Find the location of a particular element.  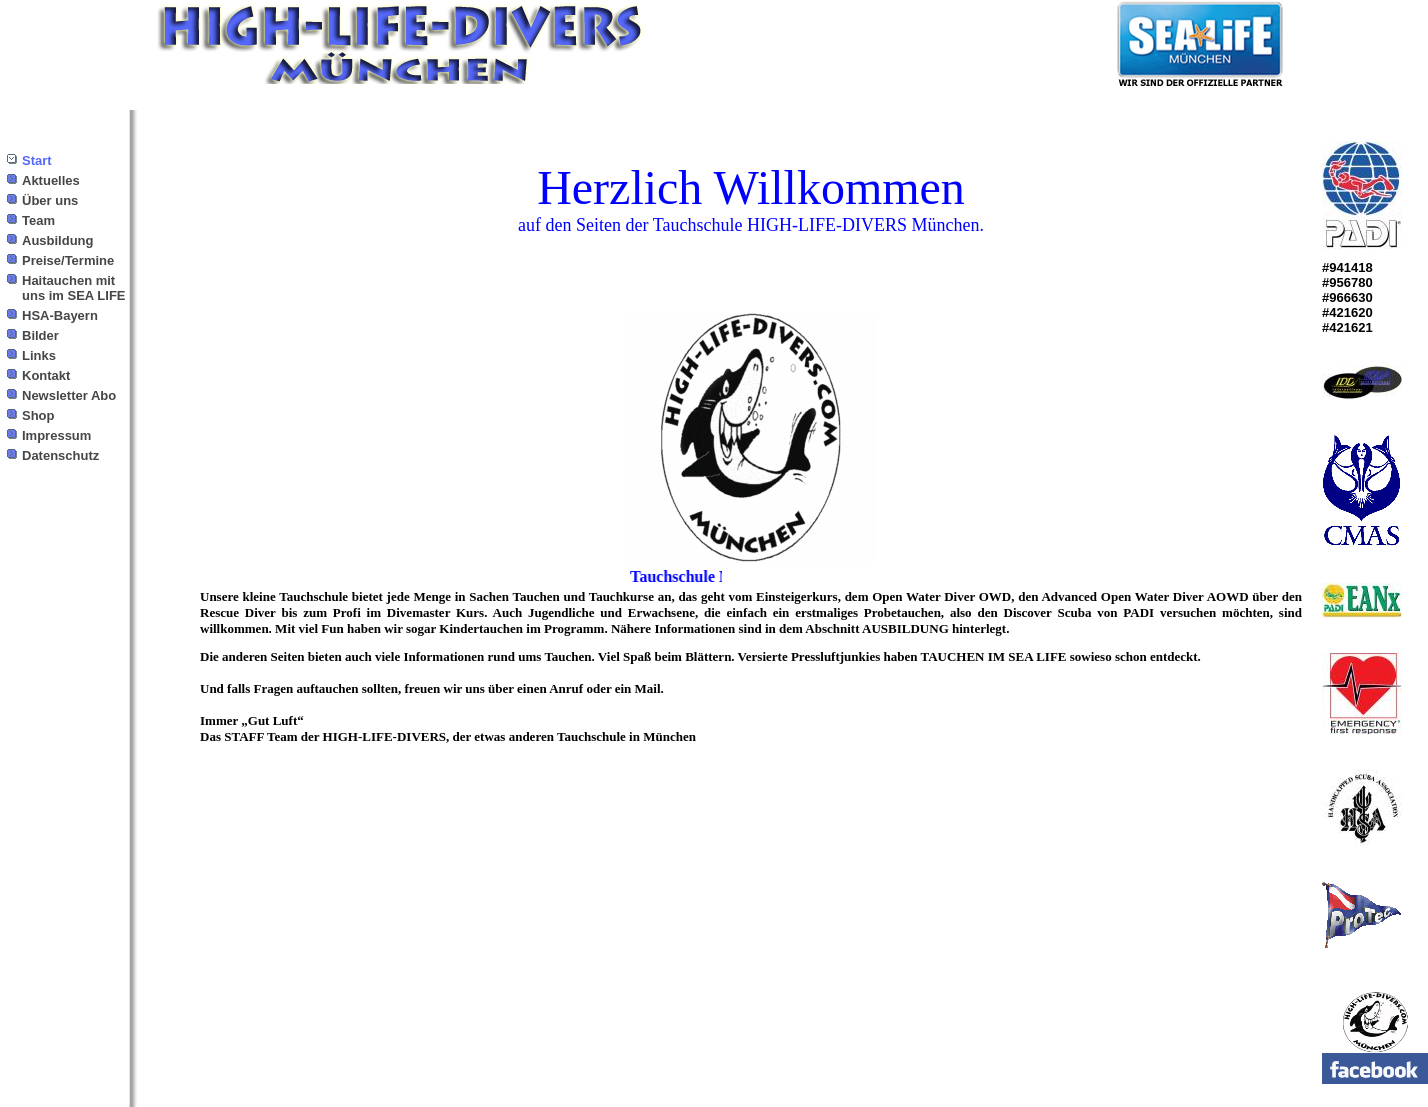

Haitauchen mit uns im SEA LIFE is located at coordinates (74, 288).